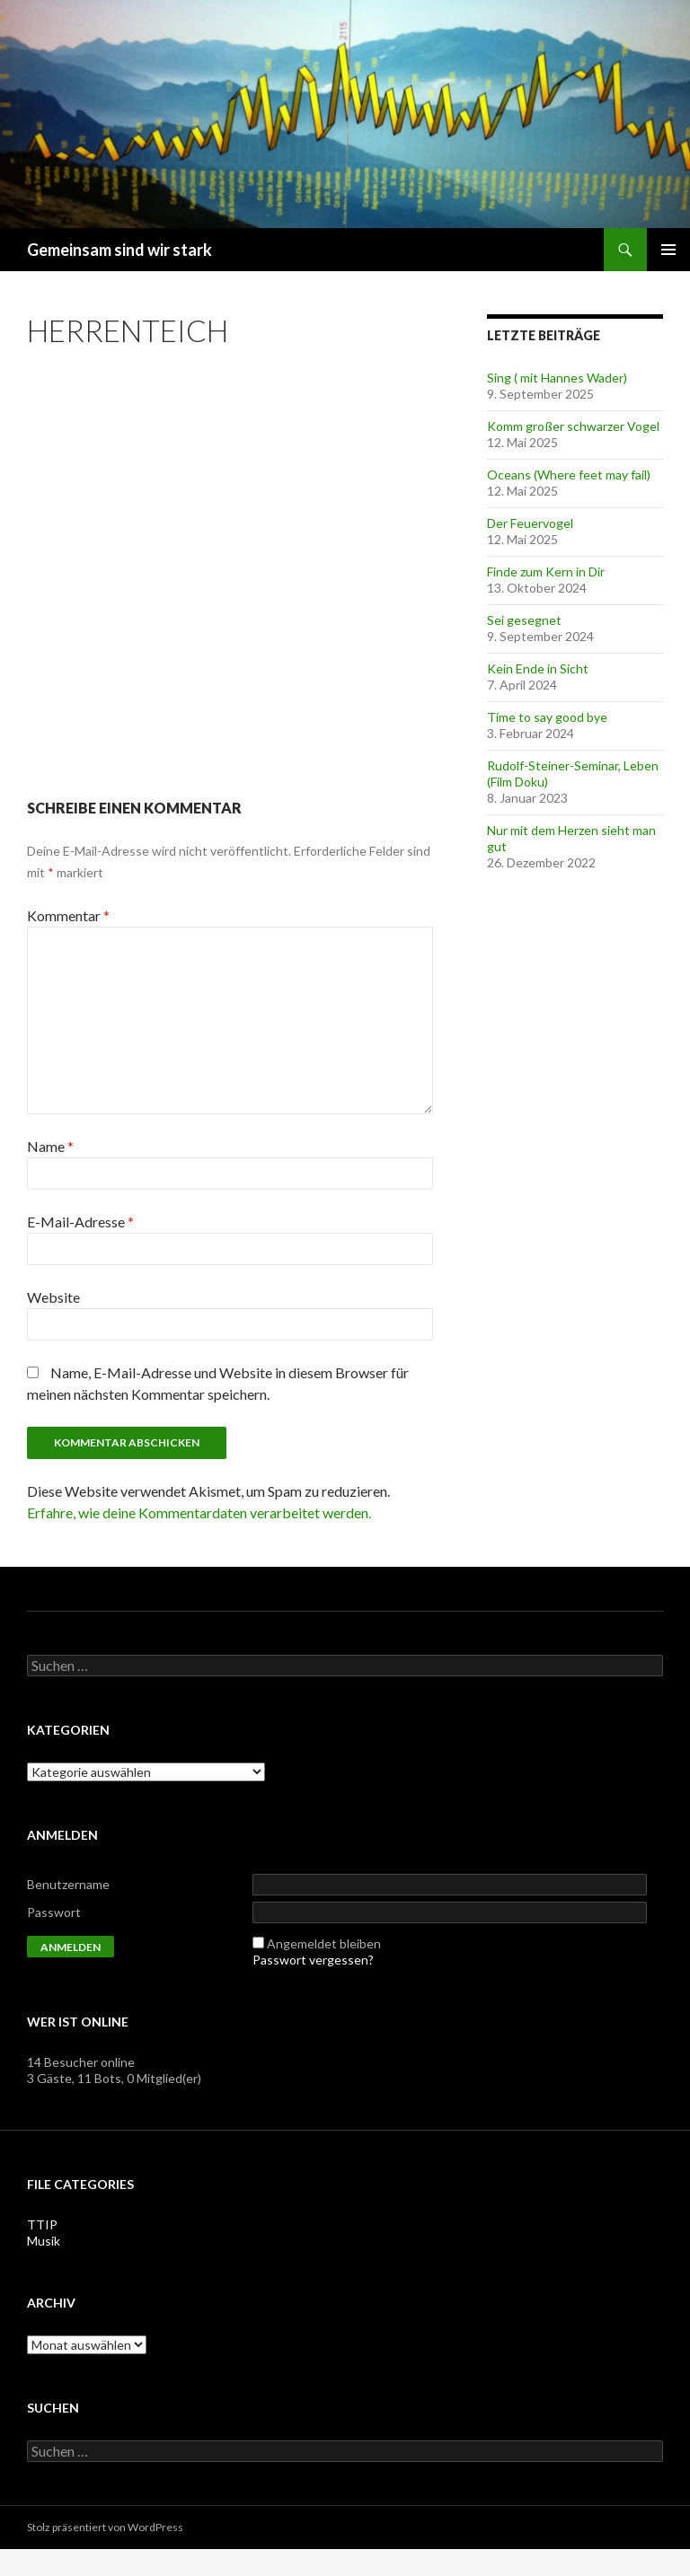 The height and width of the screenshot is (2576, 690). What do you see at coordinates (324, 1943) in the screenshot?
I see `Angemeldet bleiben` at bounding box center [324, 1943].